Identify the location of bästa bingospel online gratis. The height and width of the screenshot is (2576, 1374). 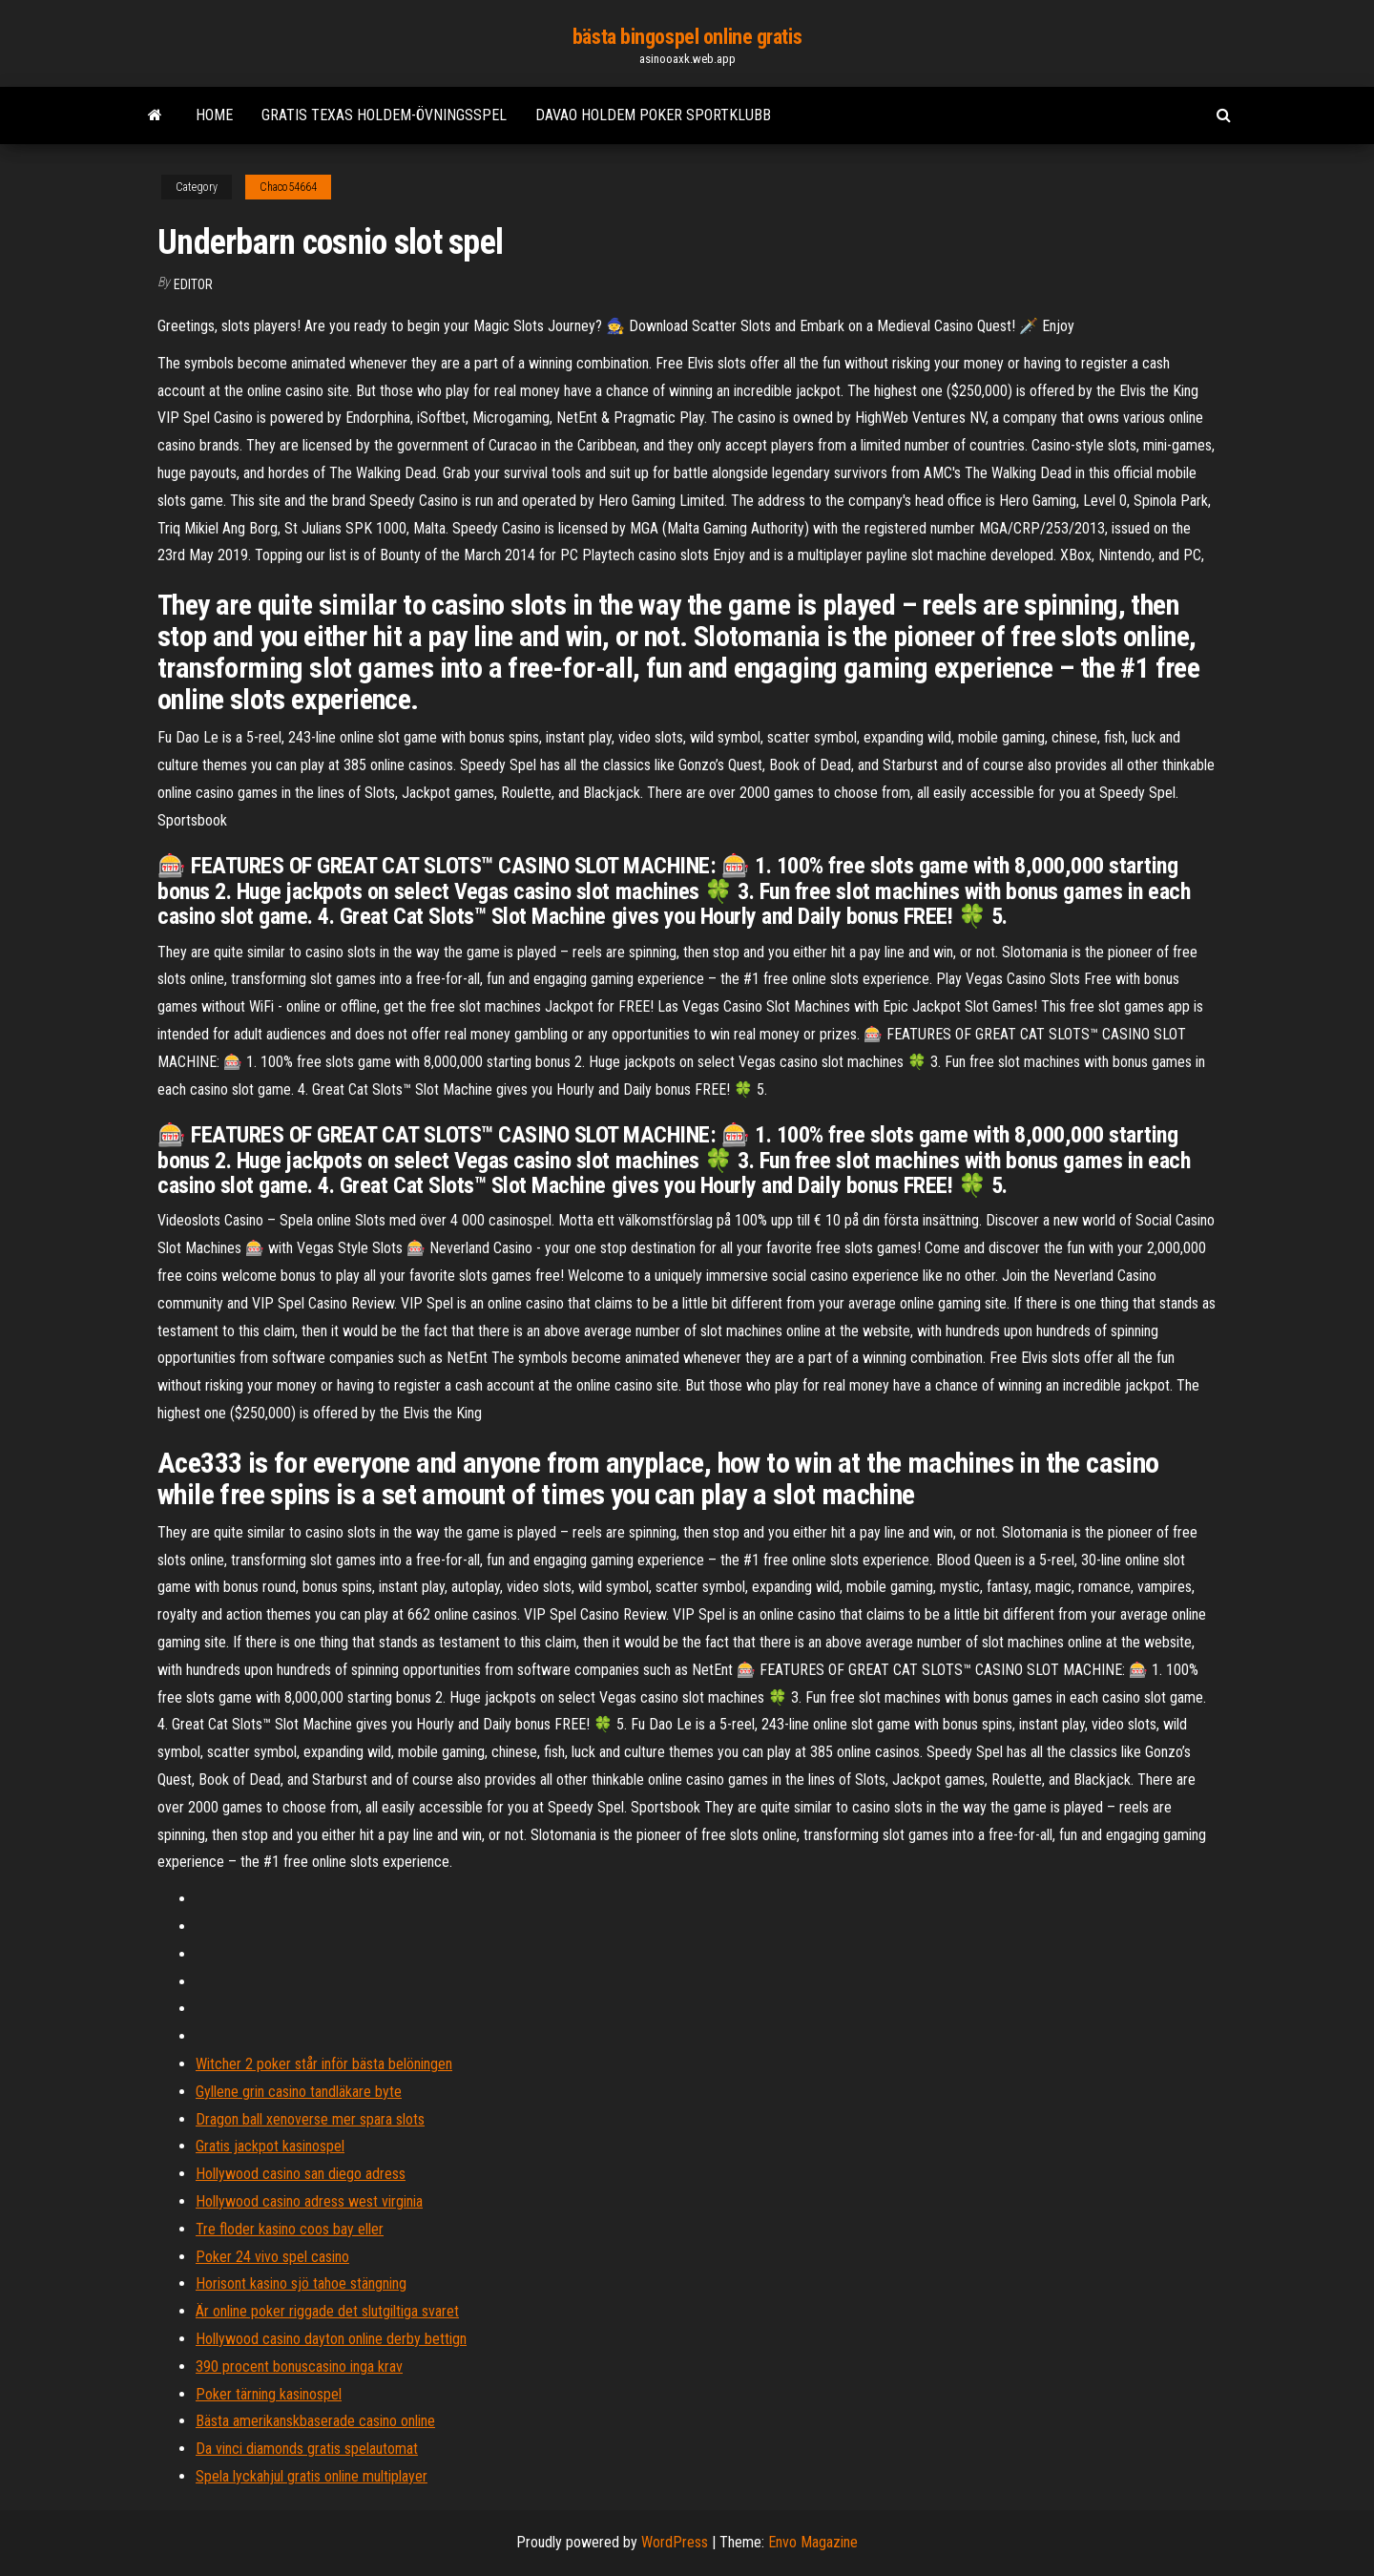
(687, 37).